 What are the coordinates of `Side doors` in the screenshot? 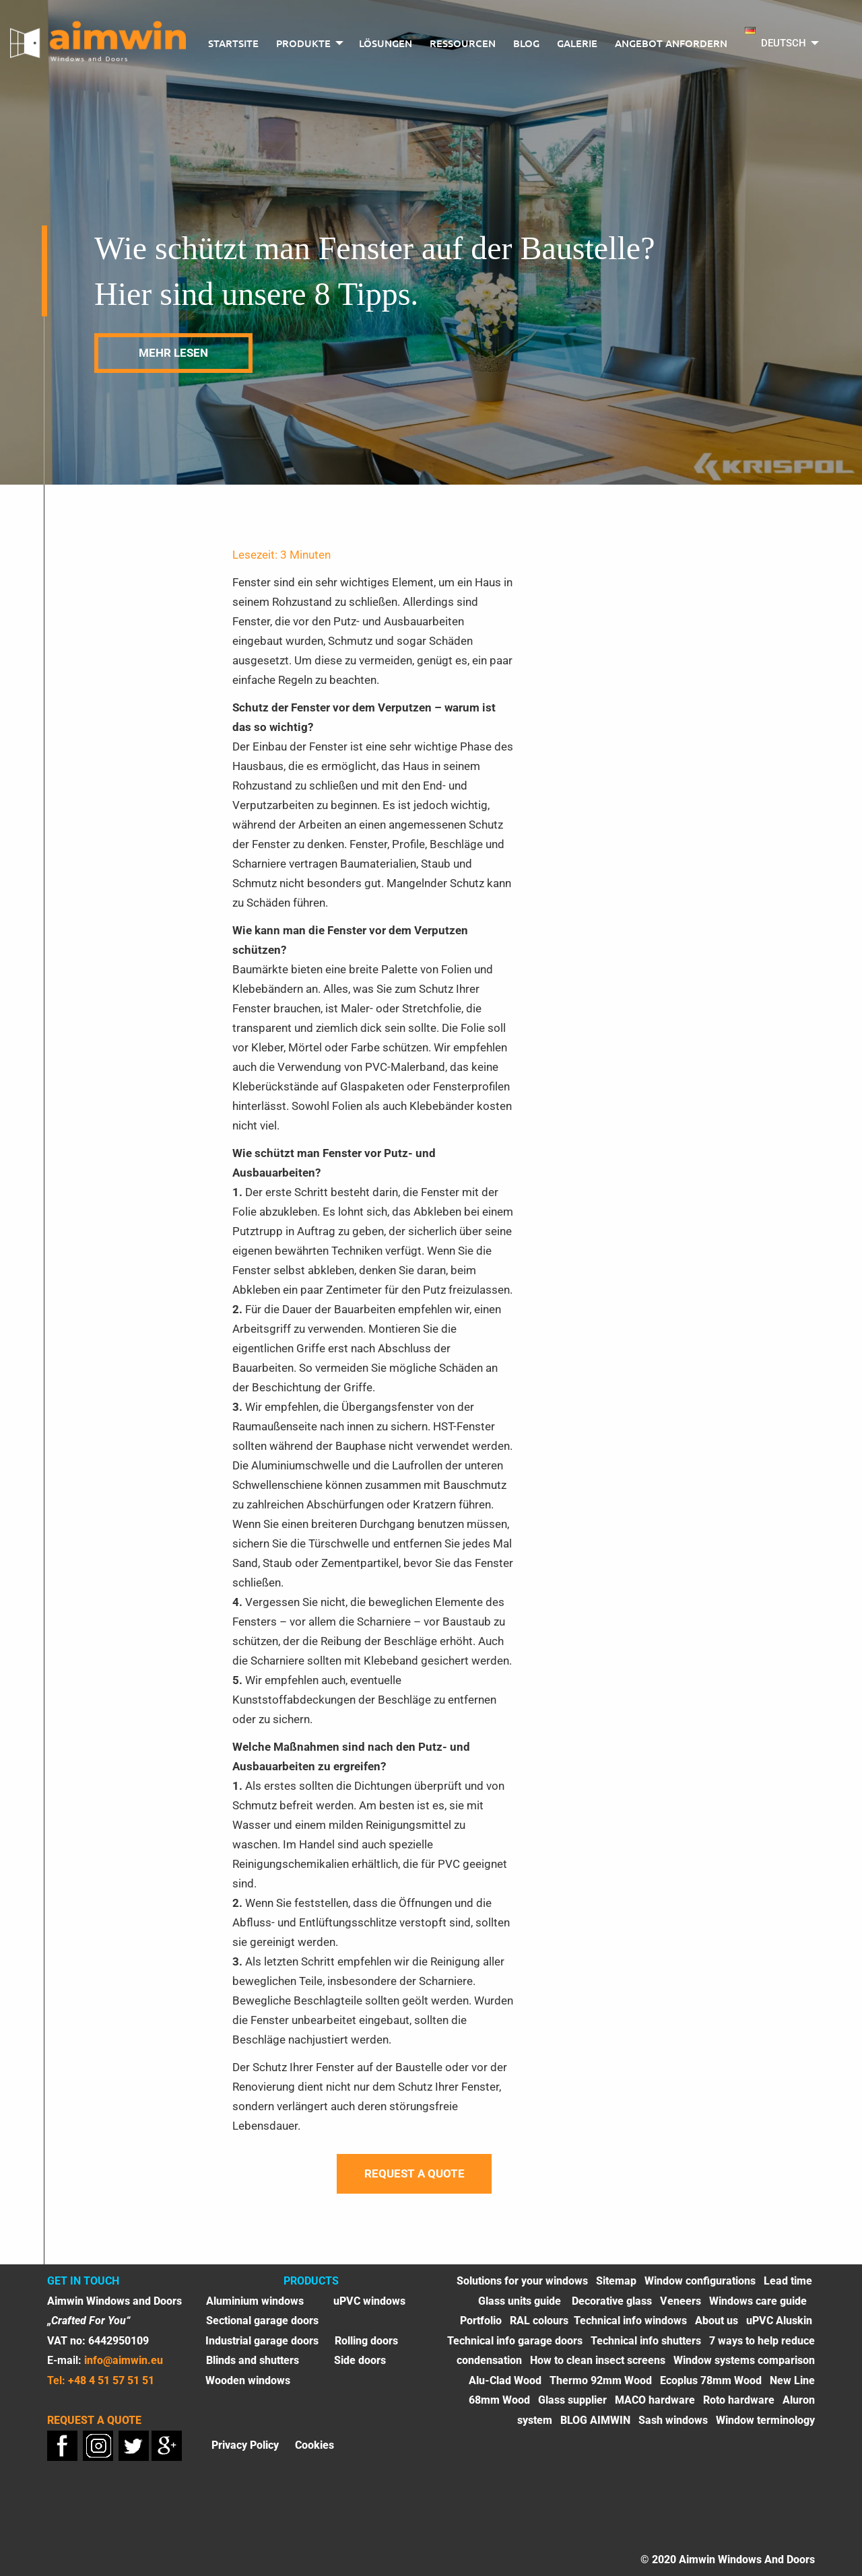 It's located at (360, 2360).